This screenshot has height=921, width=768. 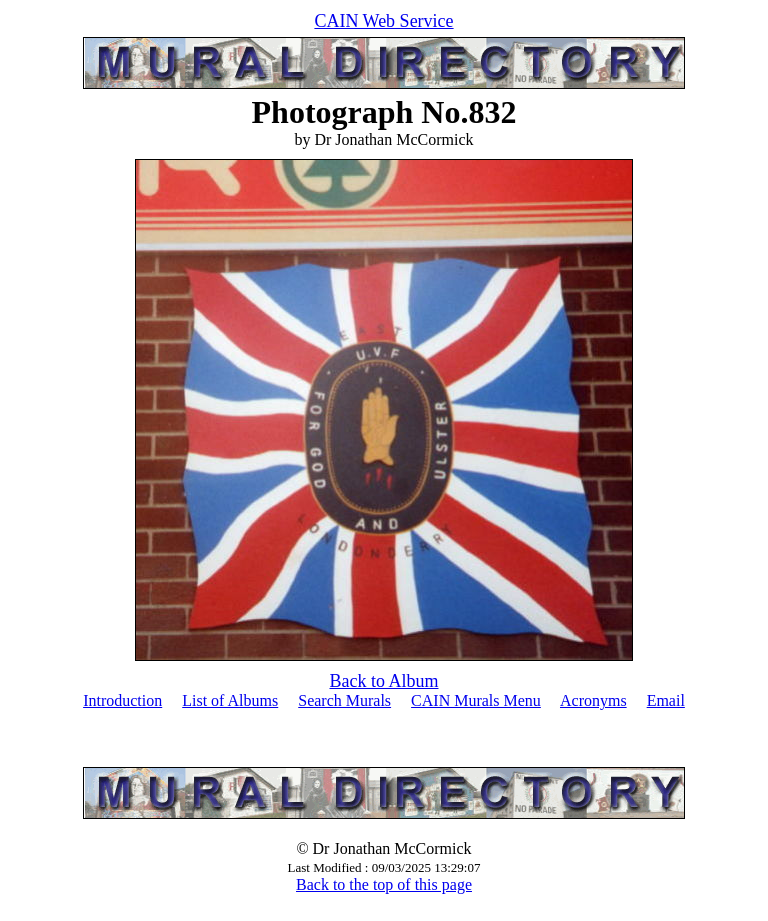 What do you see at coordinates (384, 884) in the screenshot?
I see `Back to the top of this page` at bounding box center [384, 884].